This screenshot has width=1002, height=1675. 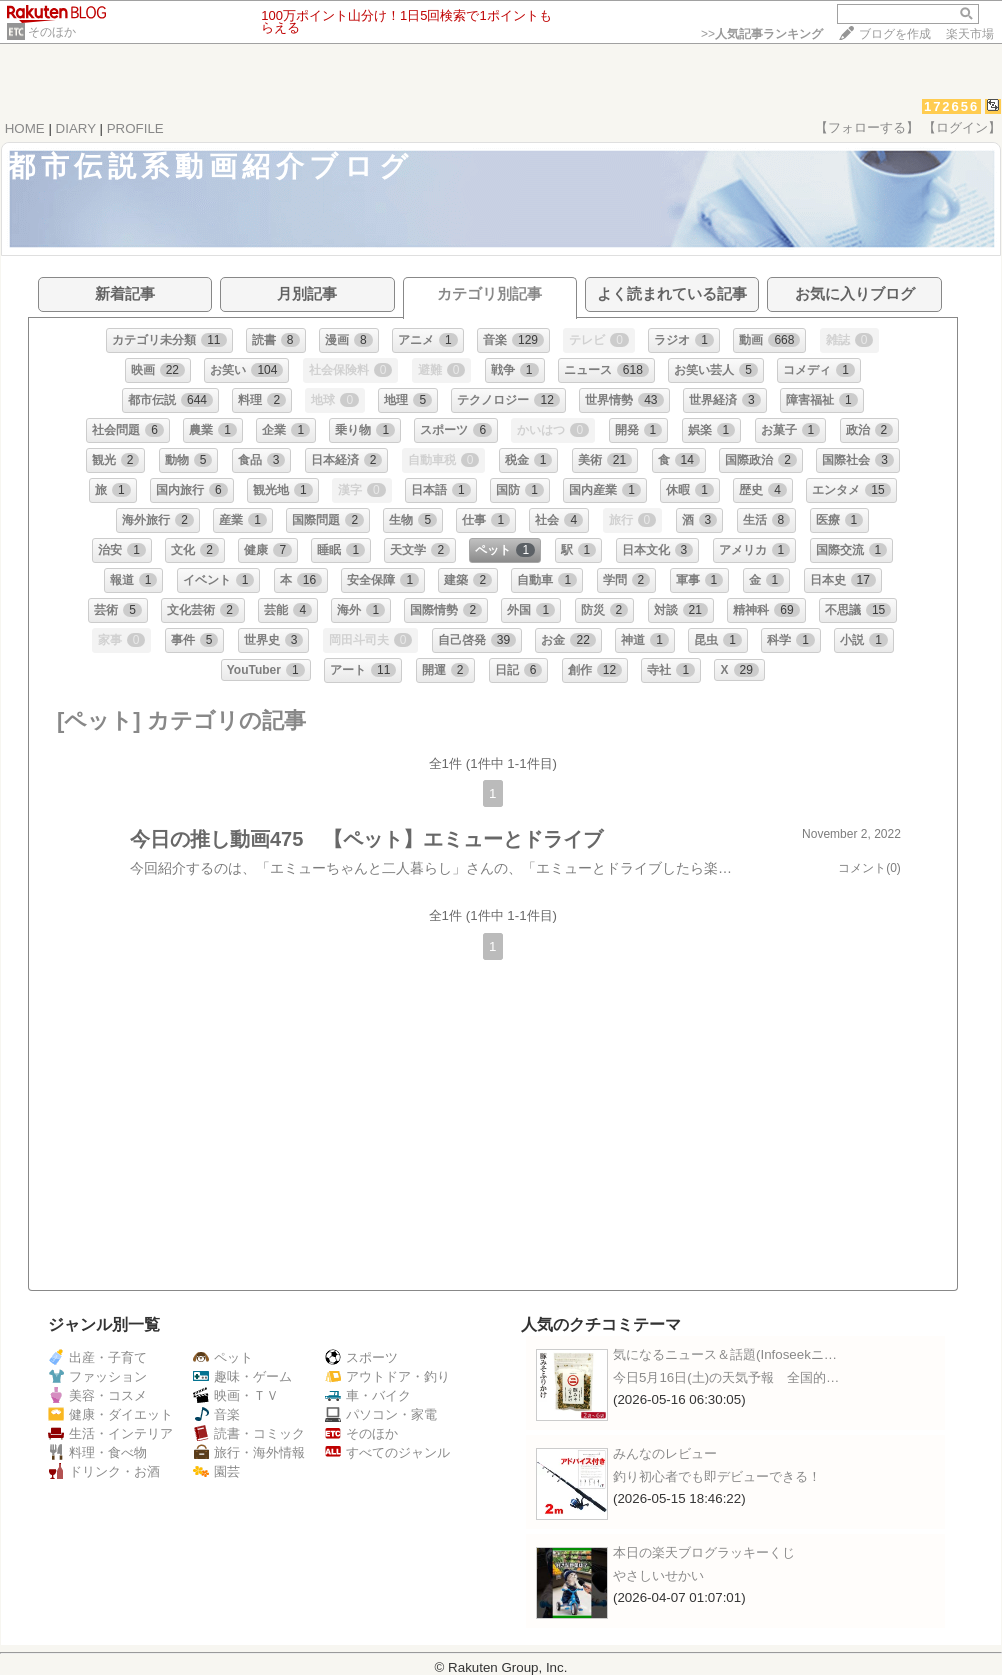 What do you see at coordinates (717, 1476) in the screenshot?
I see `釣り初心者でも即デビューできる！` at bounding box center [717, 1476].